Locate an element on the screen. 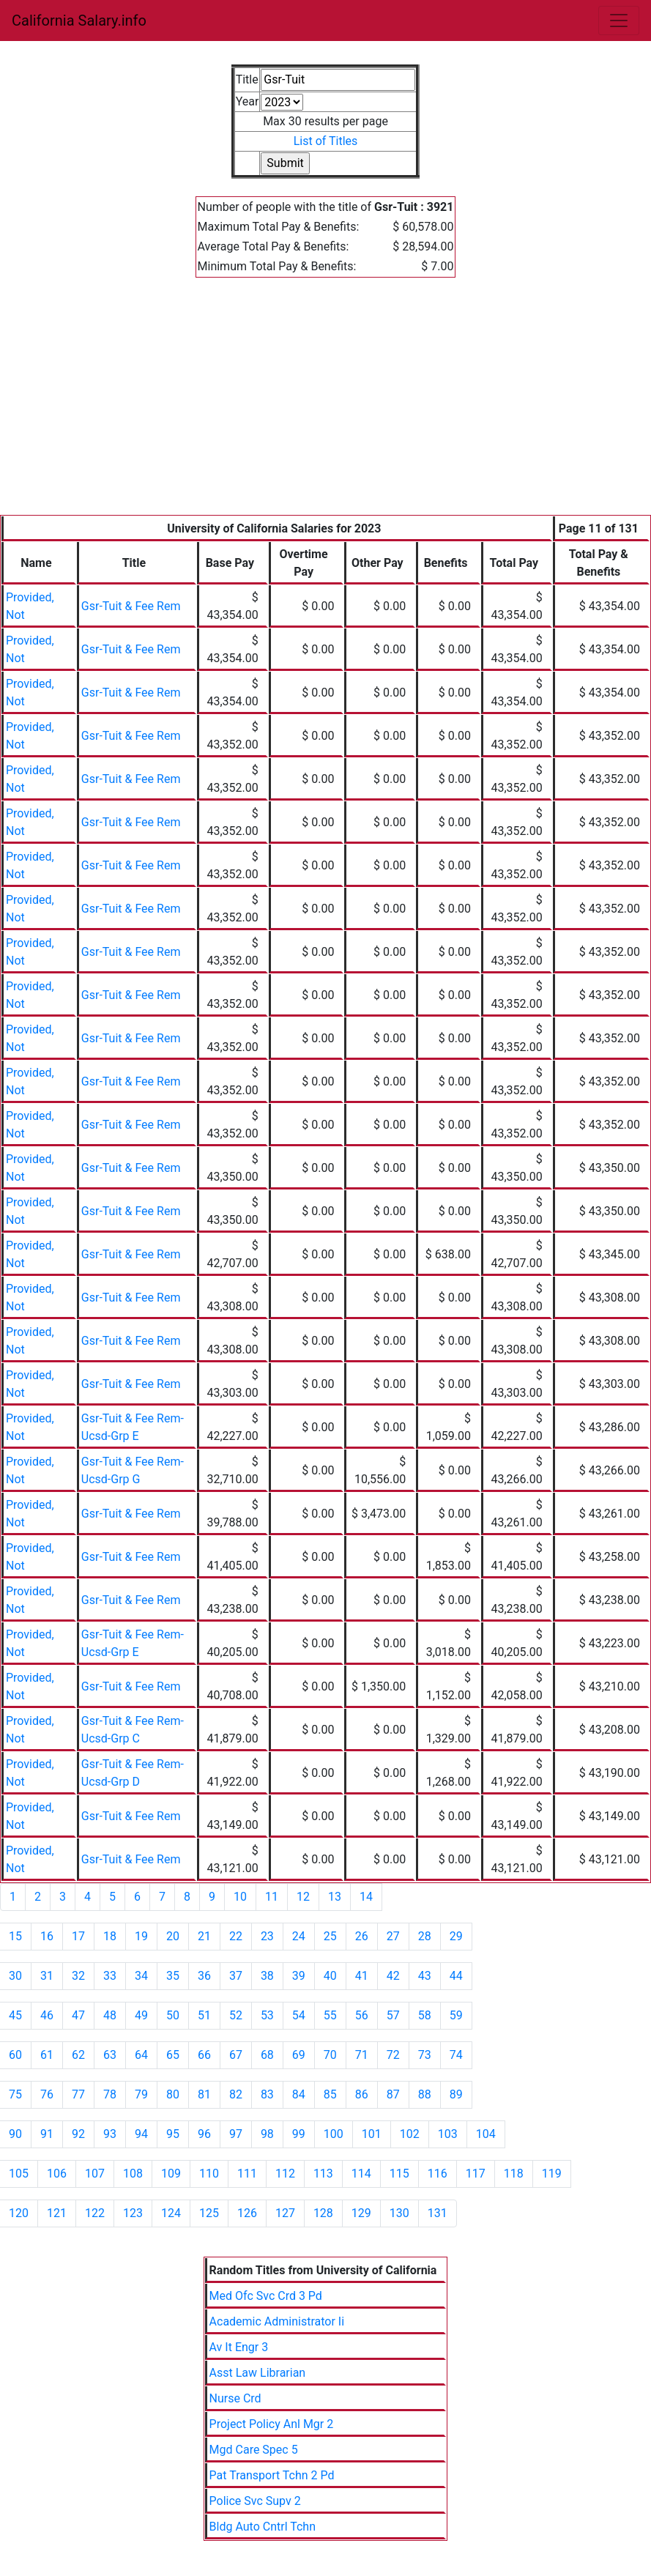  80 is located at coordinates (172, 2094).